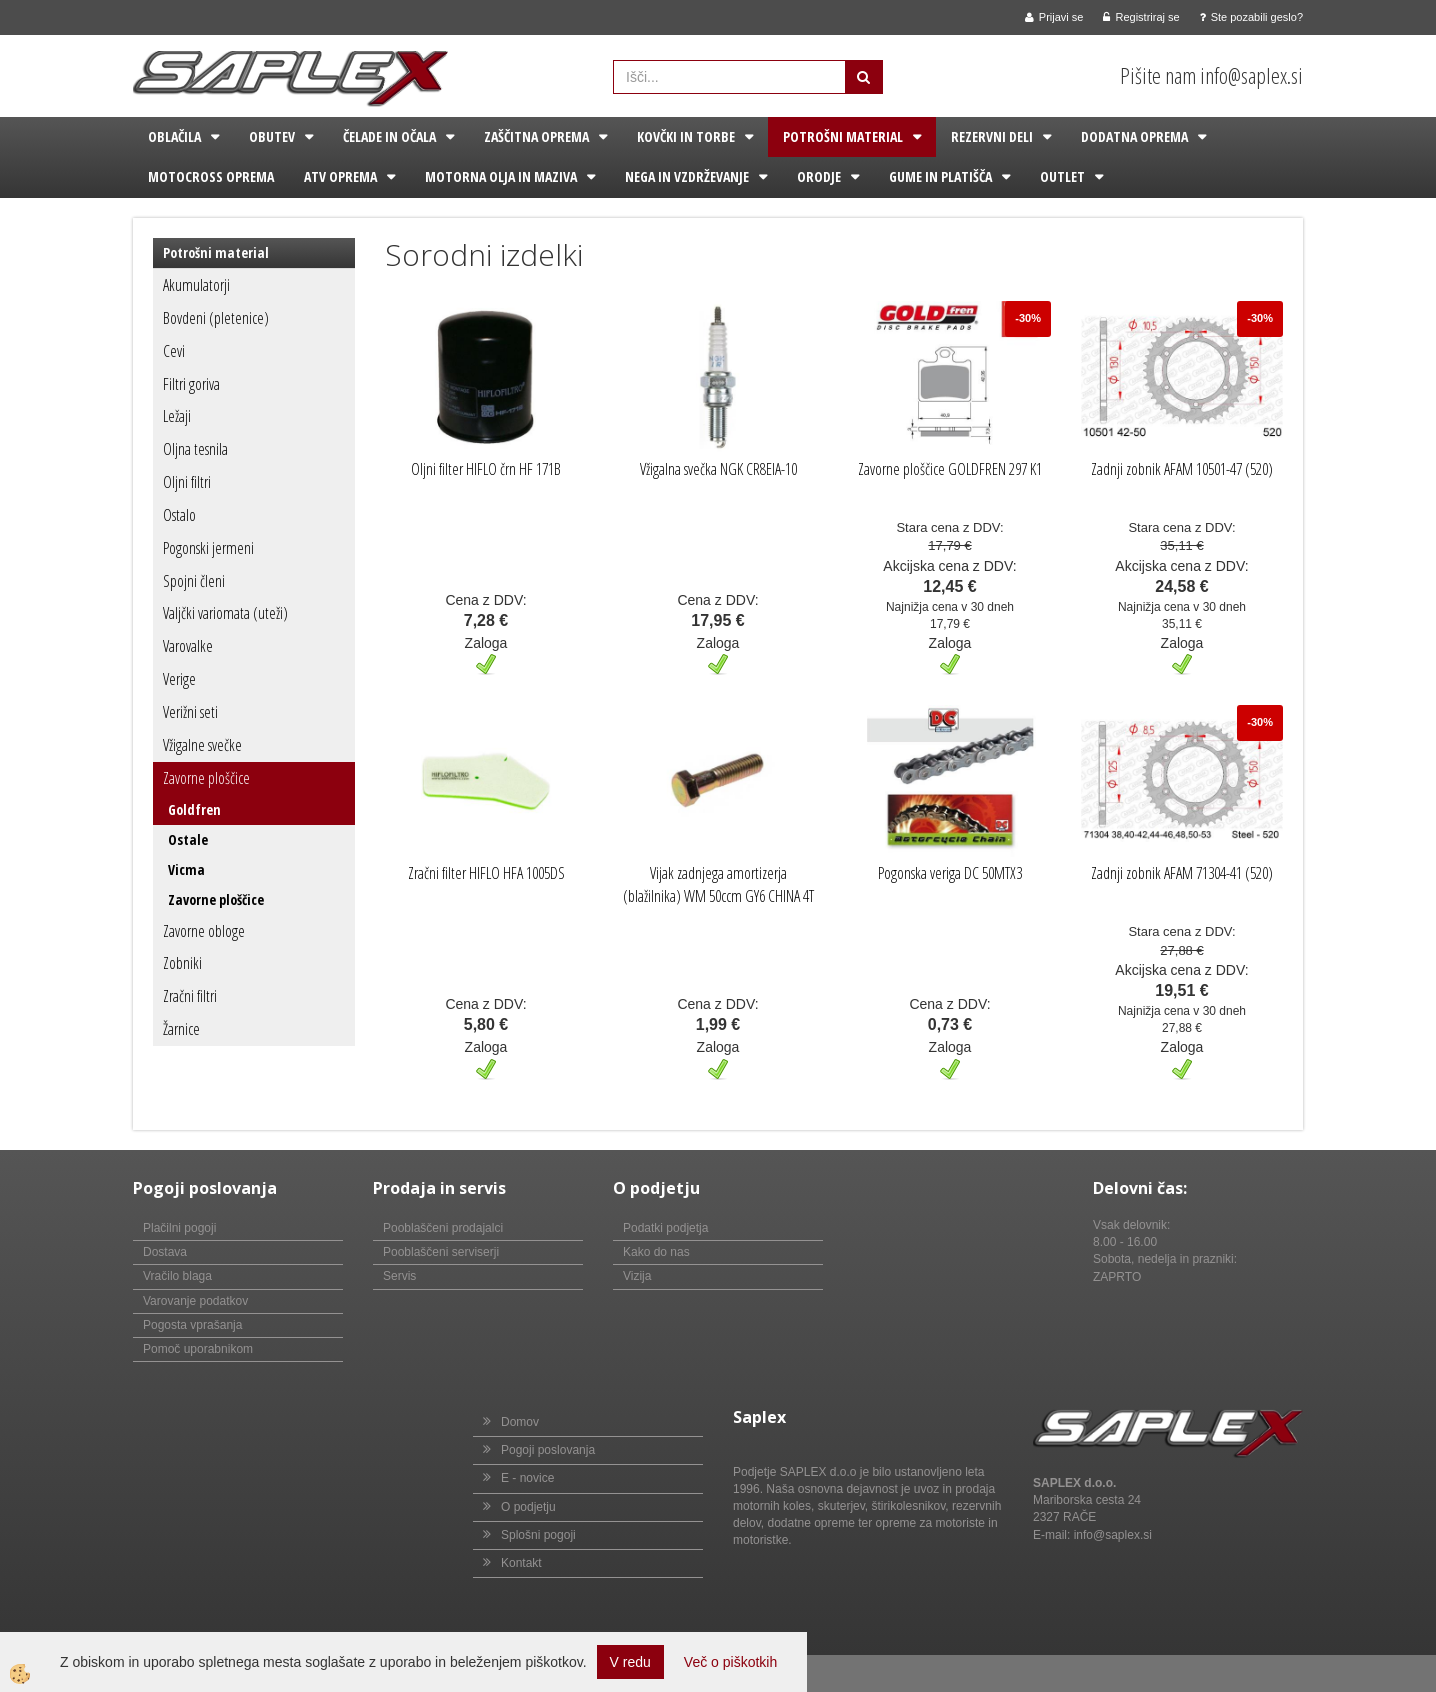 This screenshot has height=1692, width=1436. What do you see at coordinates (521, 1563) in the screenshot?
I see `Kontakt` at bounding box center [521, 1563].